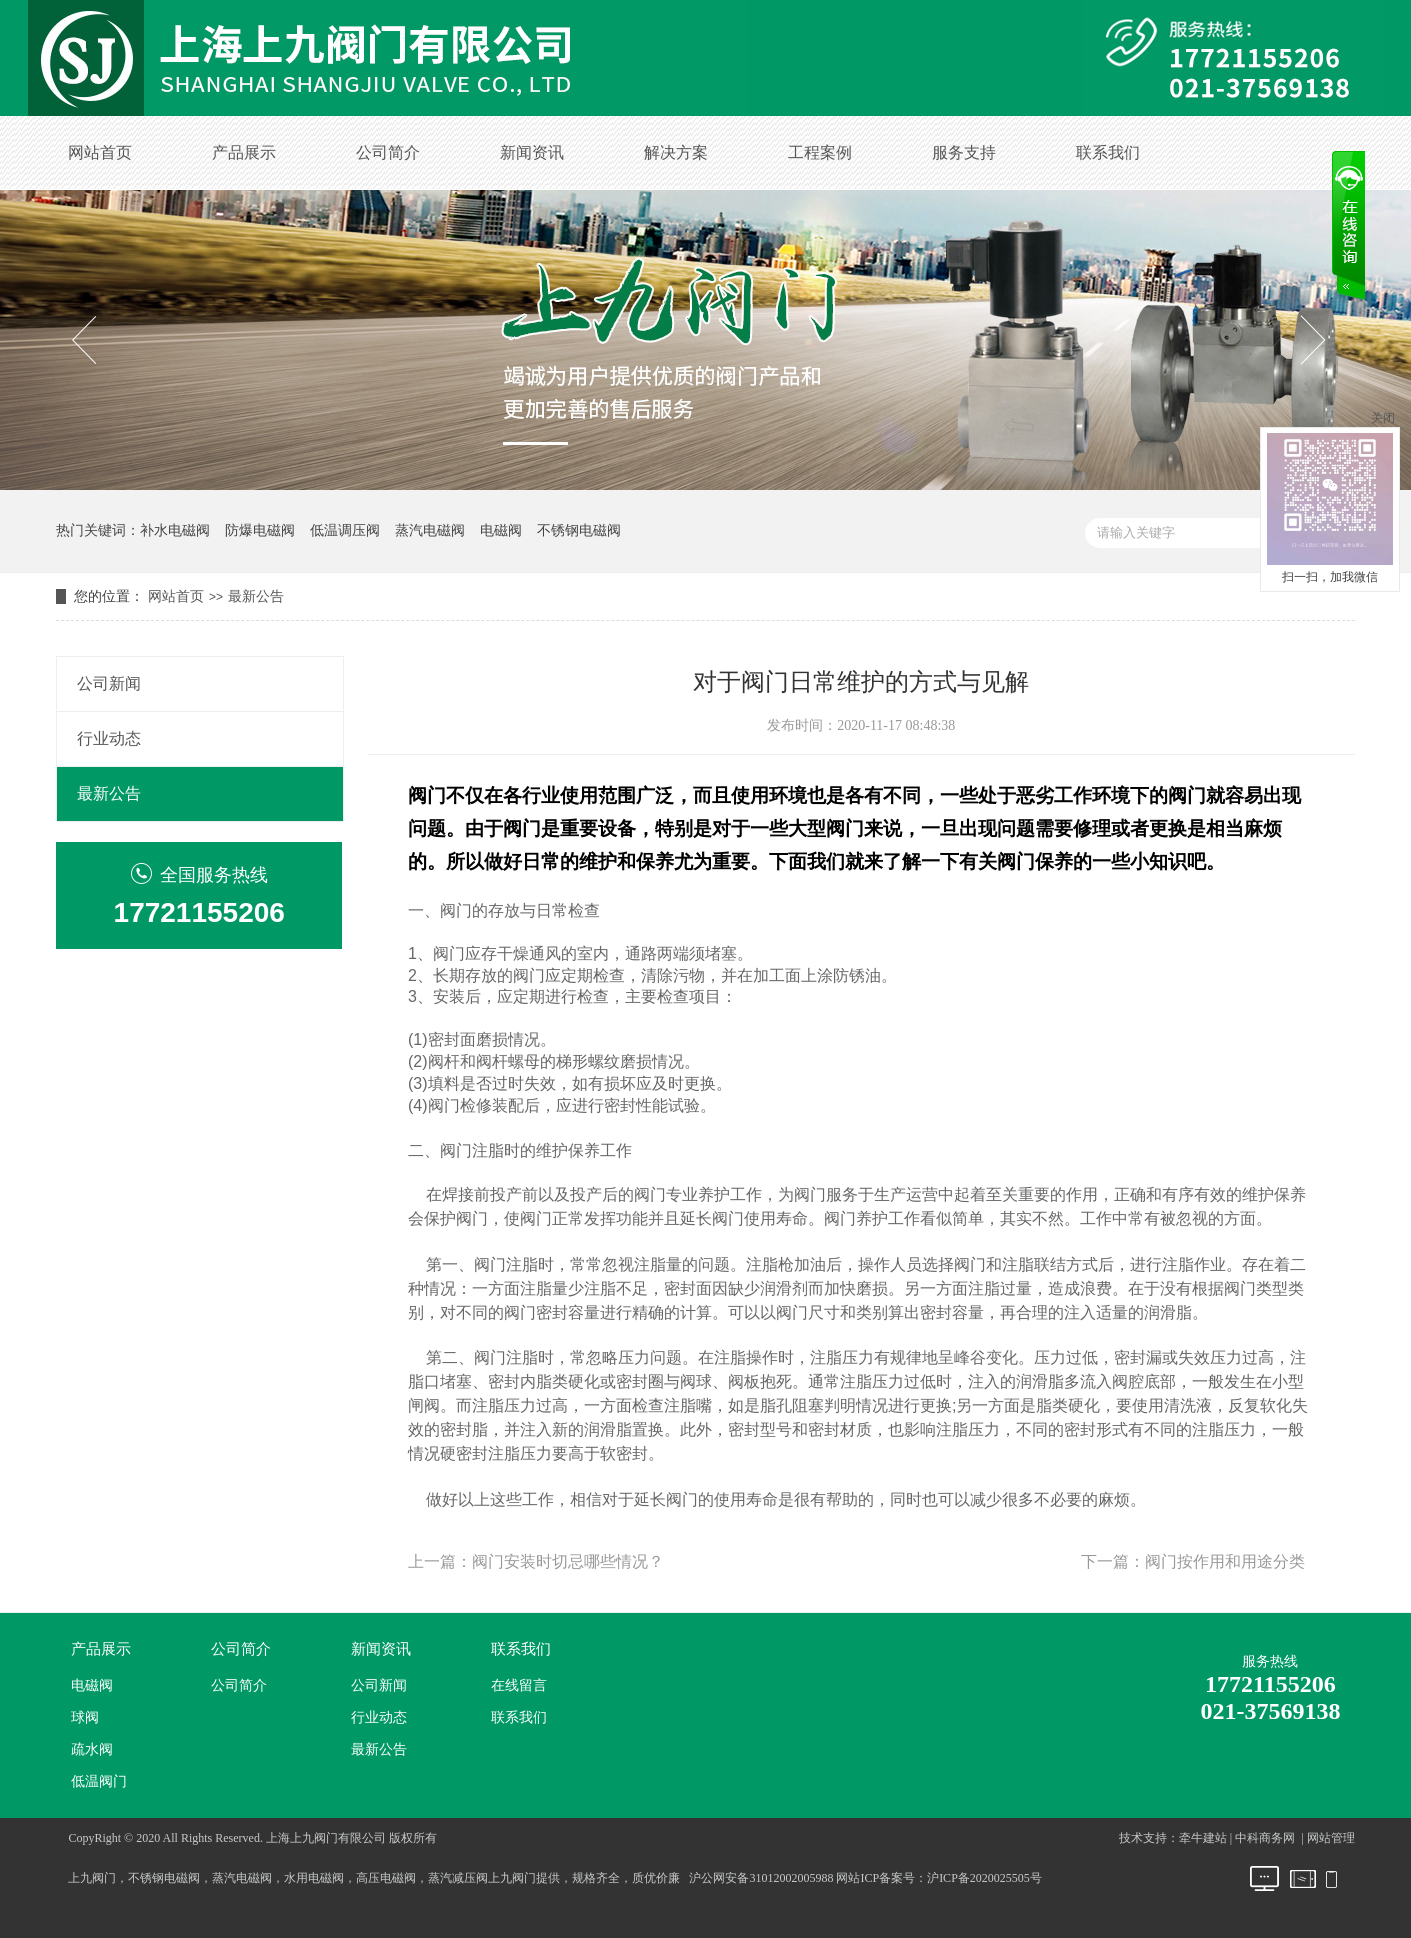  What do you see at coordinates (532, 152) in the screenshot?
I see `新闻资讯` at bounding box center [532, 152].